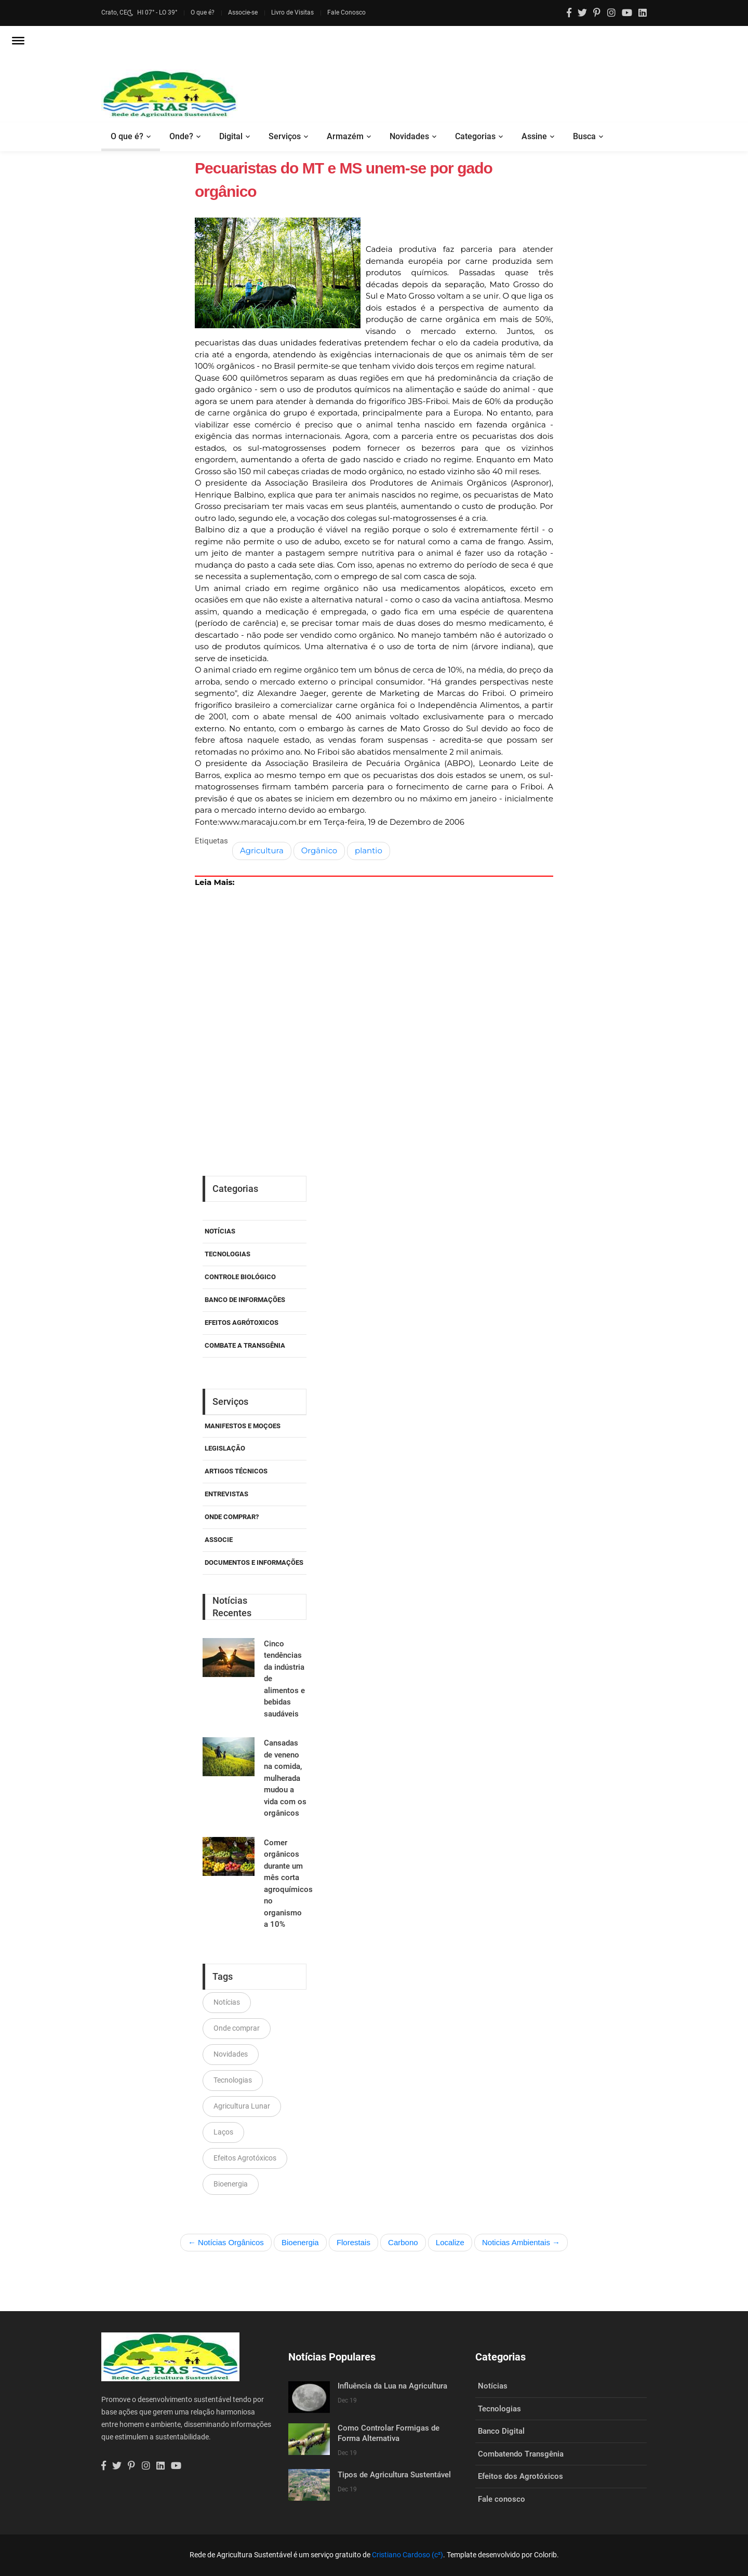 Image resolution: width=748 pixels, height=2576 pixels. I want to click on Tecnologias, so click(227, 1254).